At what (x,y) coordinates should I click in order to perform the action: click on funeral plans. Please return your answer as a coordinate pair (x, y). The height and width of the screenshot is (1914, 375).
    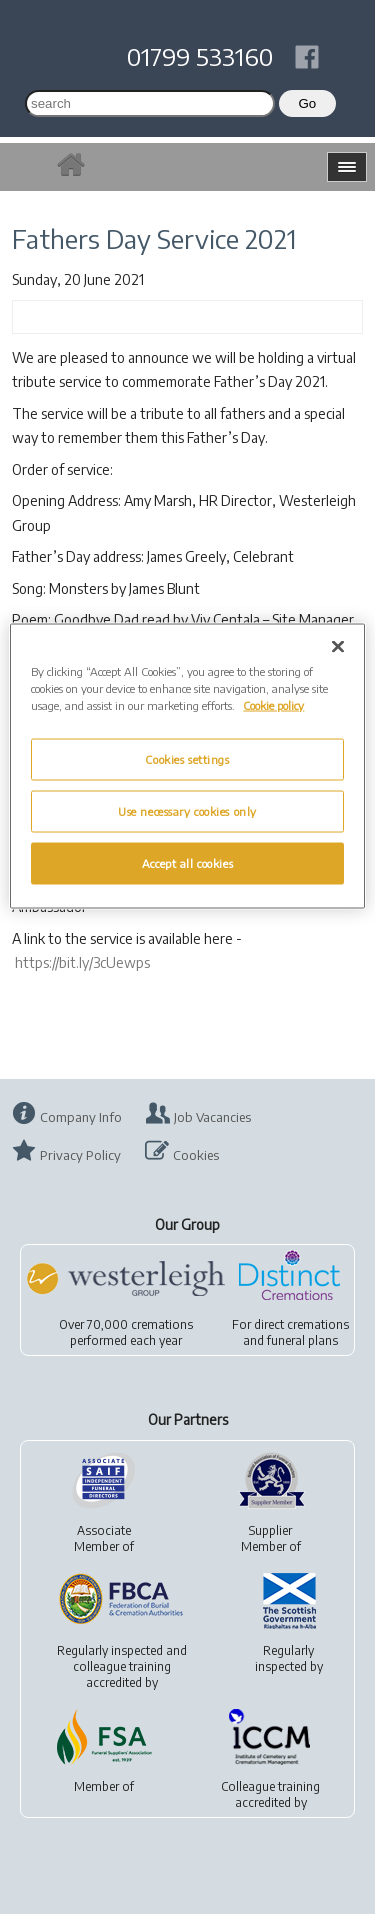
    Looking at the image, I should click on (302, 1340).